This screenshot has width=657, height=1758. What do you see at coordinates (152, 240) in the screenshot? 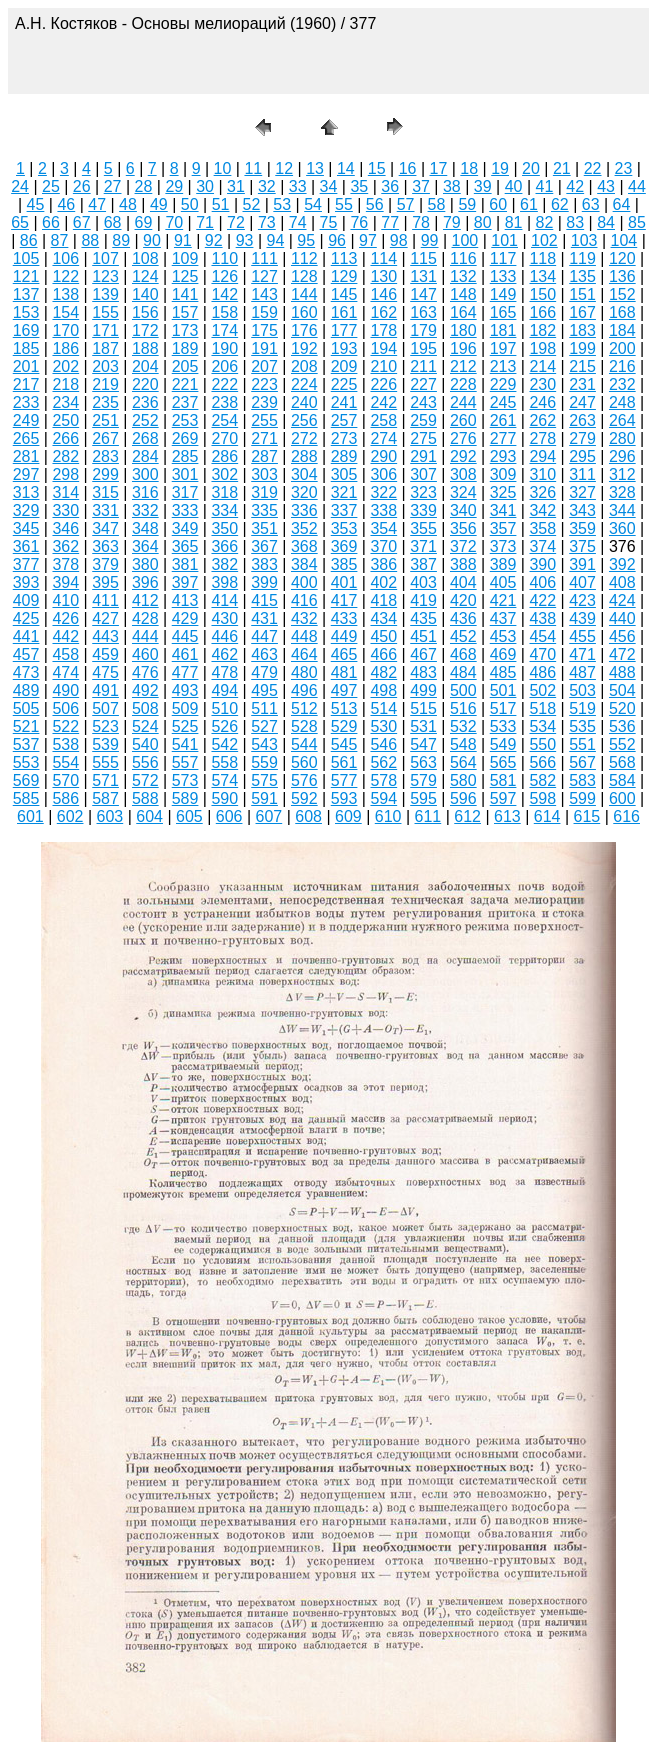
I see `90` at bounding box center [152, 240].